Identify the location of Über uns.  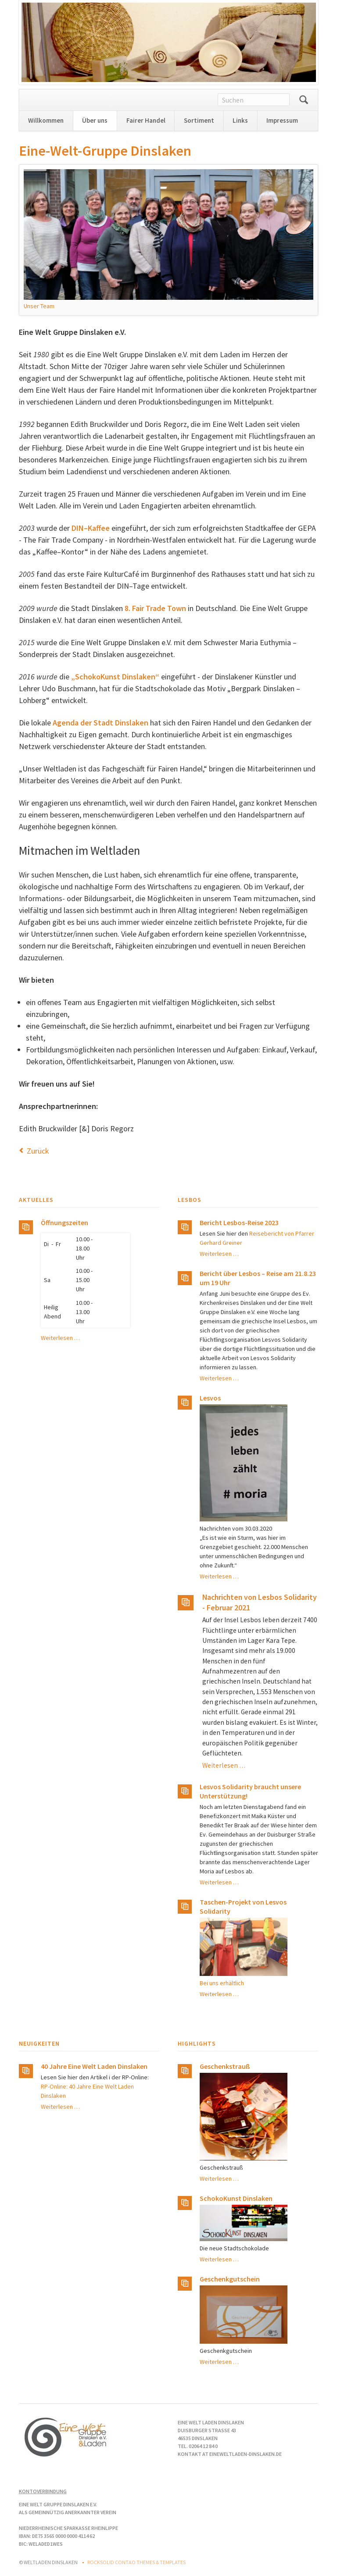
(95, 120).